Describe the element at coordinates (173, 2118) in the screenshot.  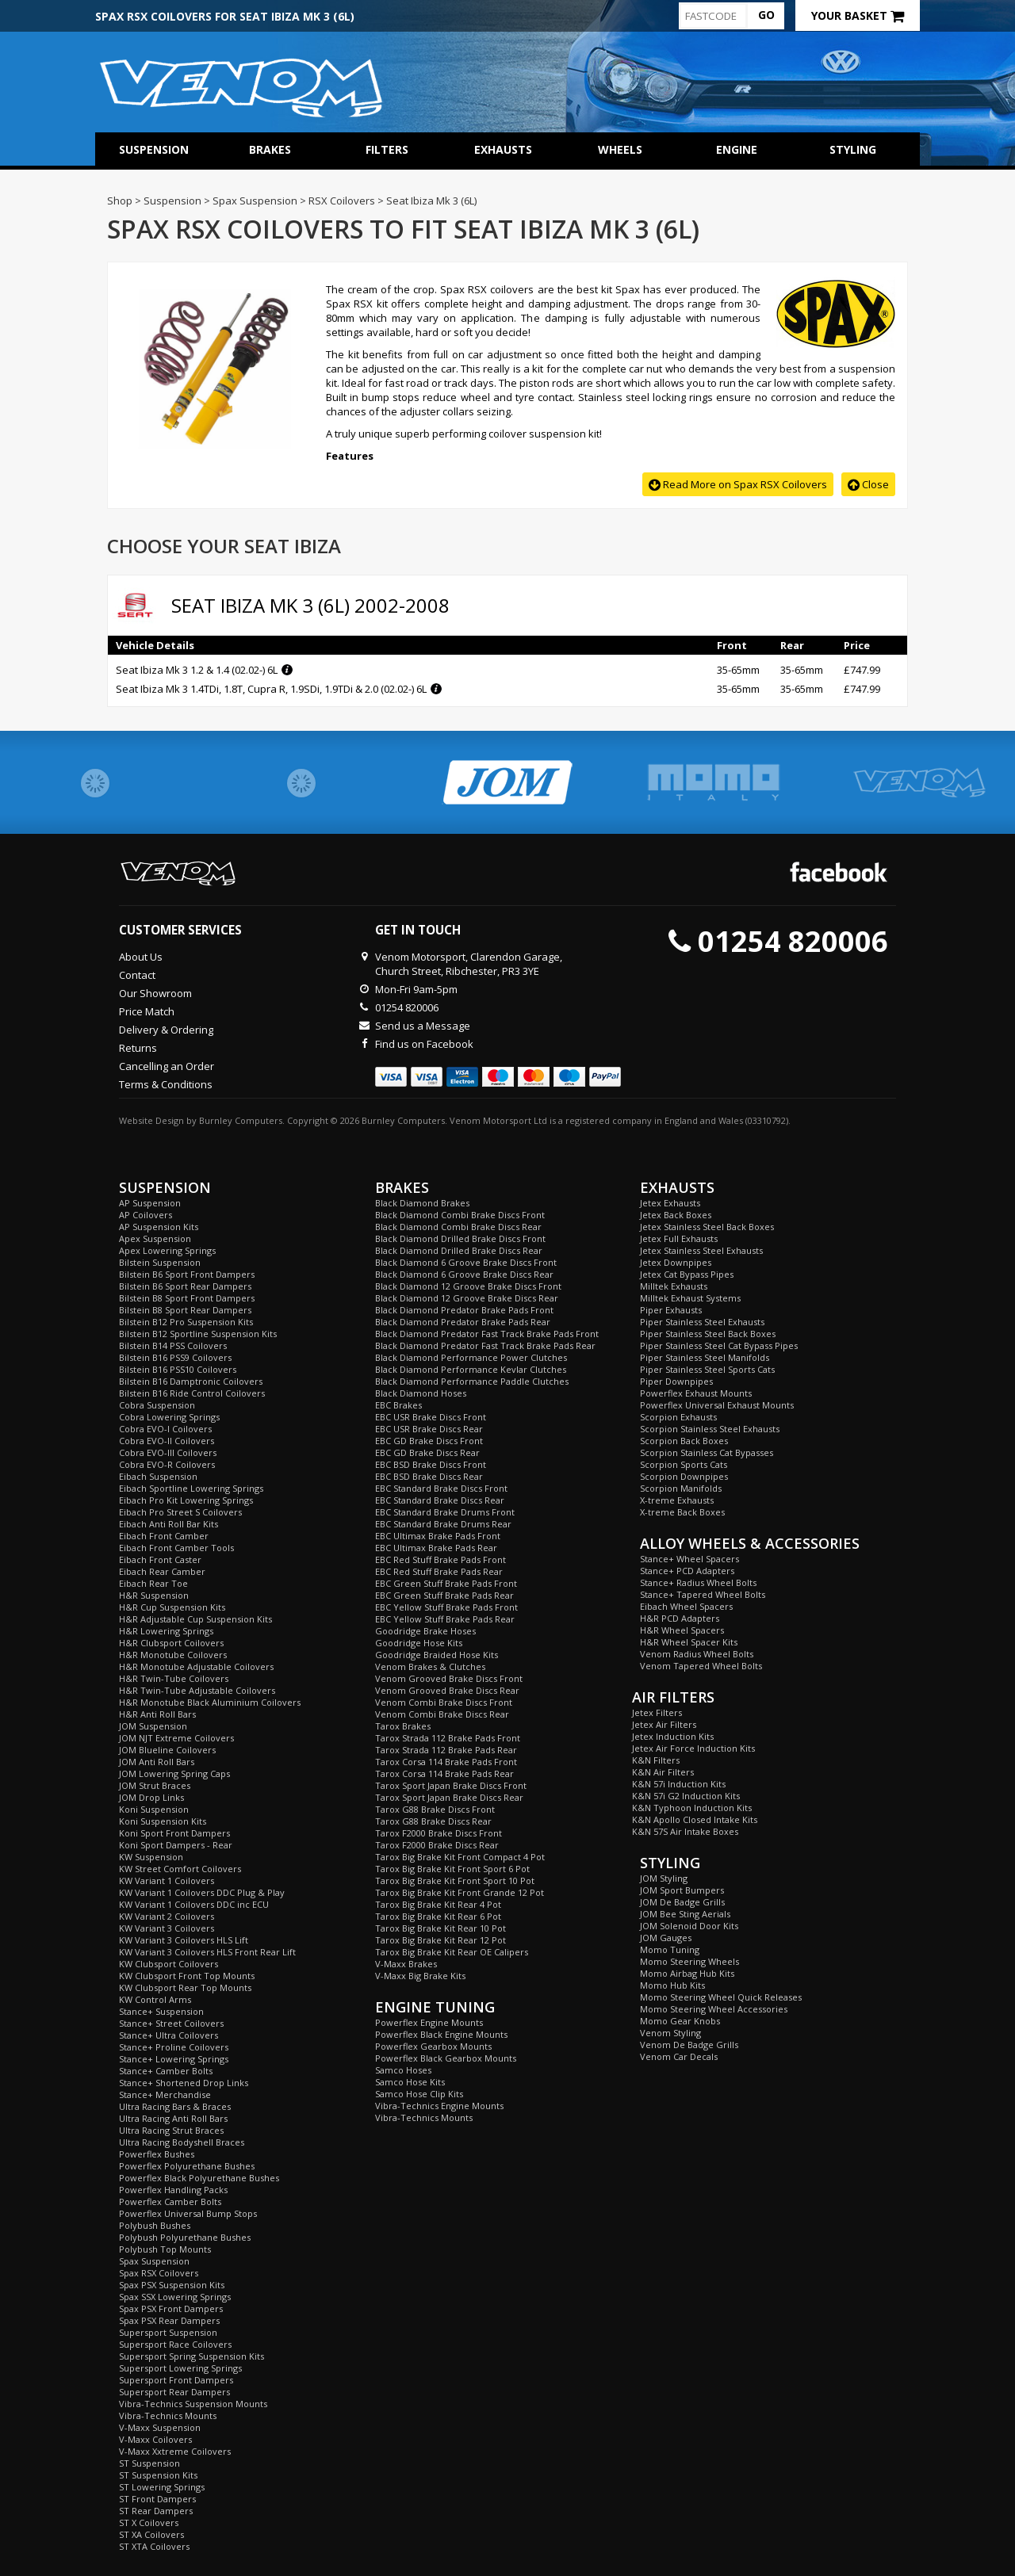
I see `Ultra Racing Anti Roll Bars` at that location.